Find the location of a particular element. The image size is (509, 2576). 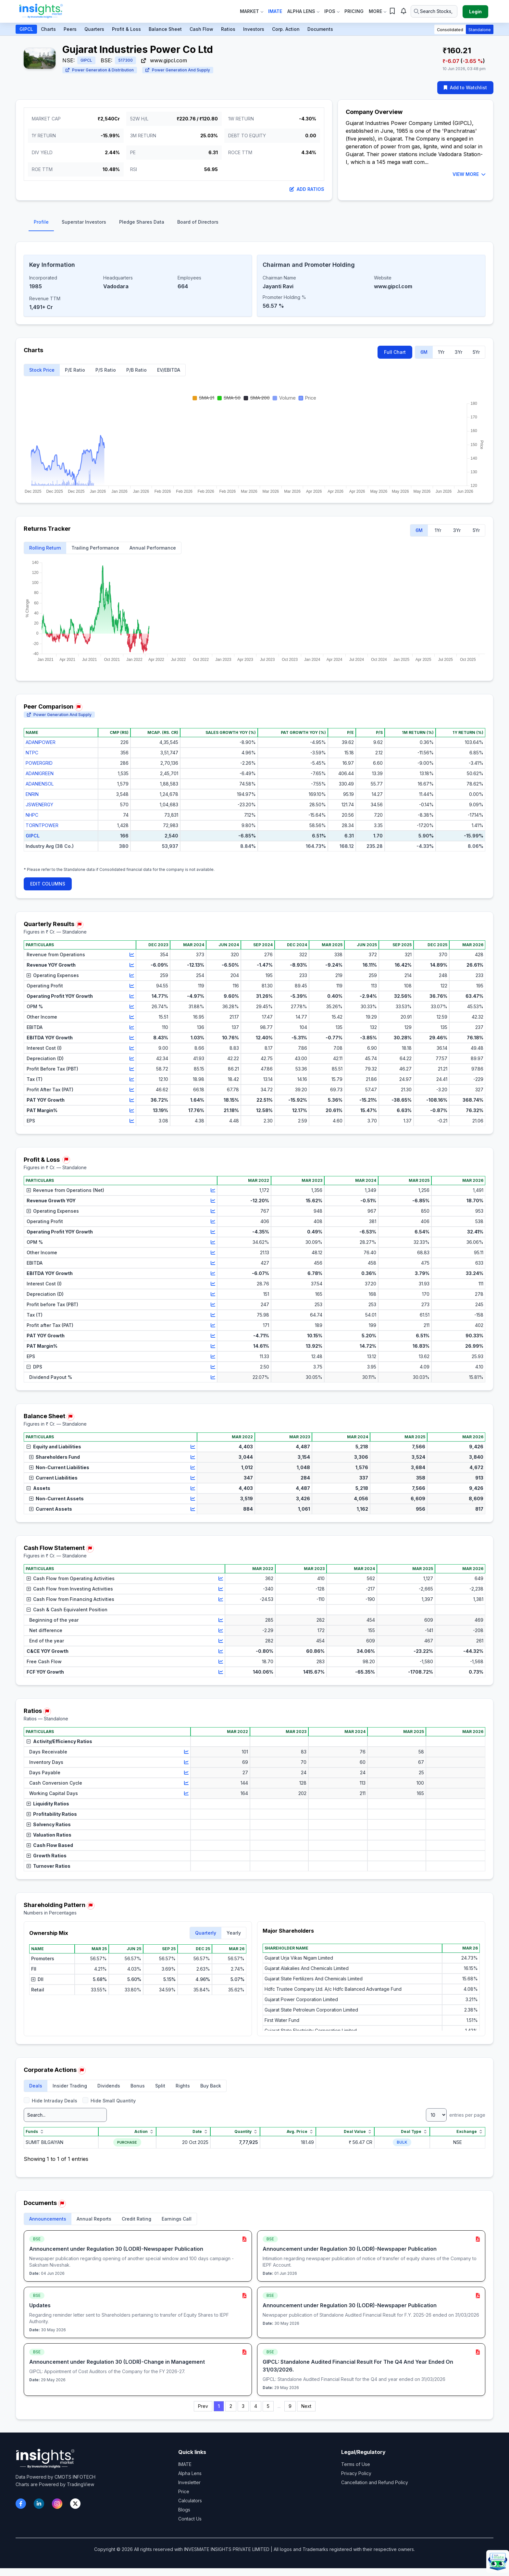

Cash Flow from Operating Activities is located at coordinates (71, 1578).